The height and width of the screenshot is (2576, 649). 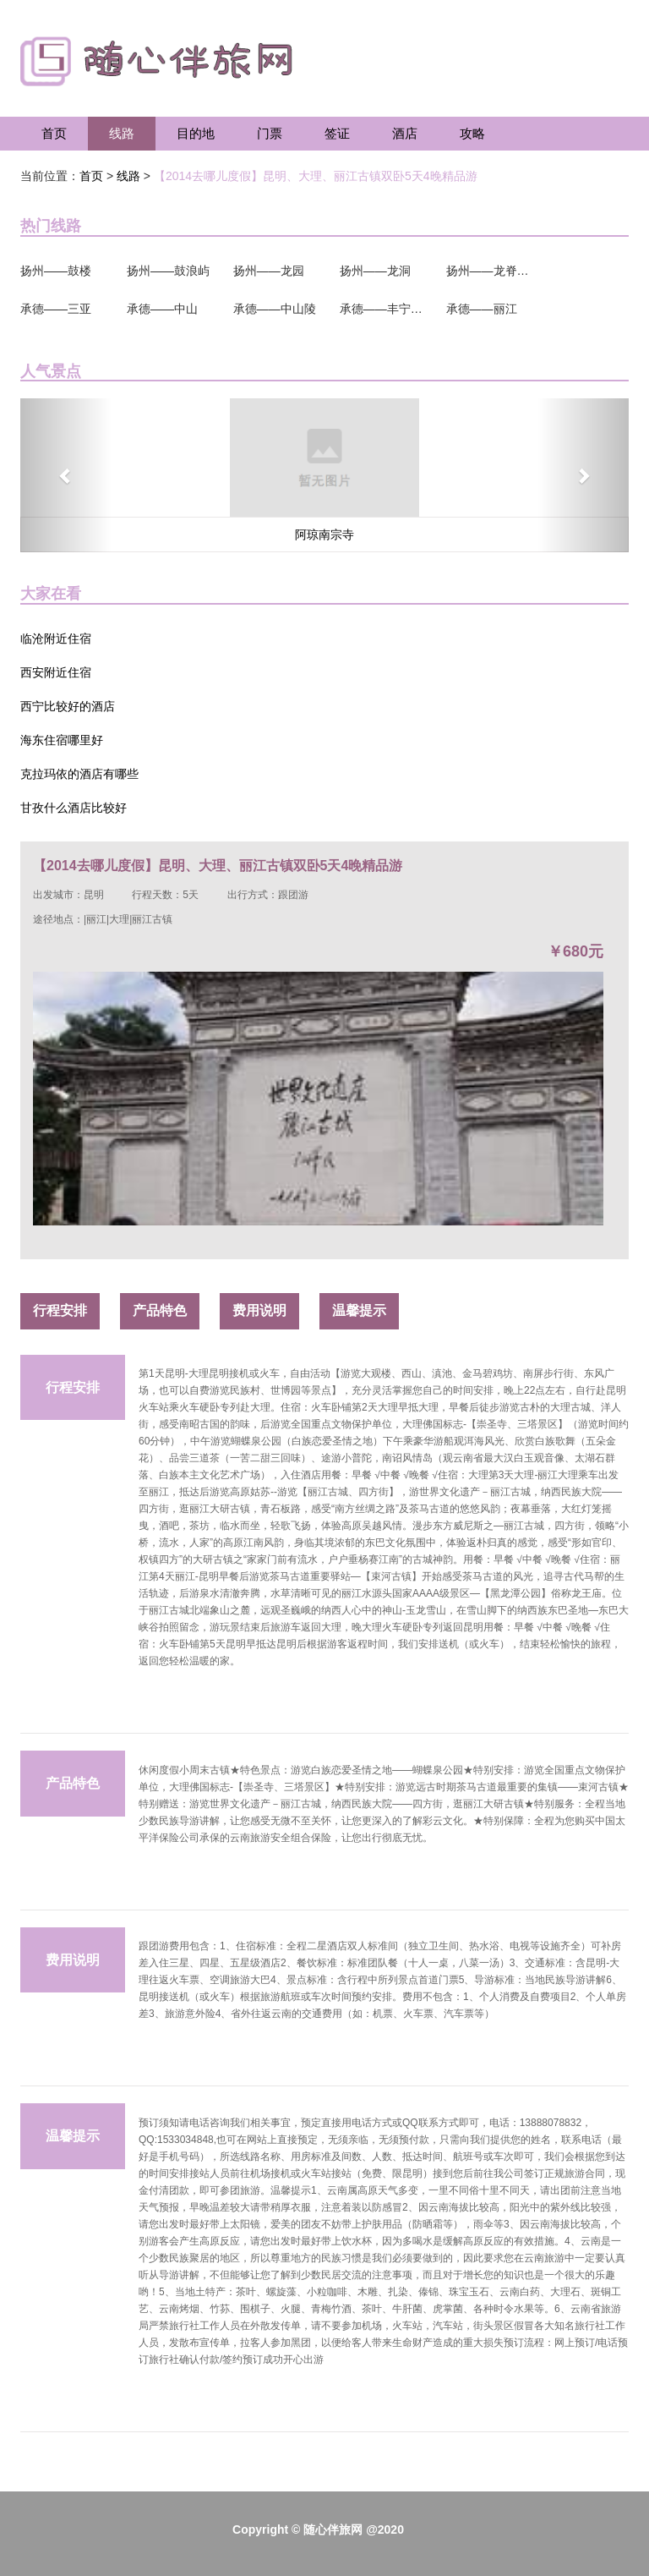 What do you see at coordinates (55, 638) in the screenshot?
I see `临沧附近住宿` at bounding box center [55, 638].